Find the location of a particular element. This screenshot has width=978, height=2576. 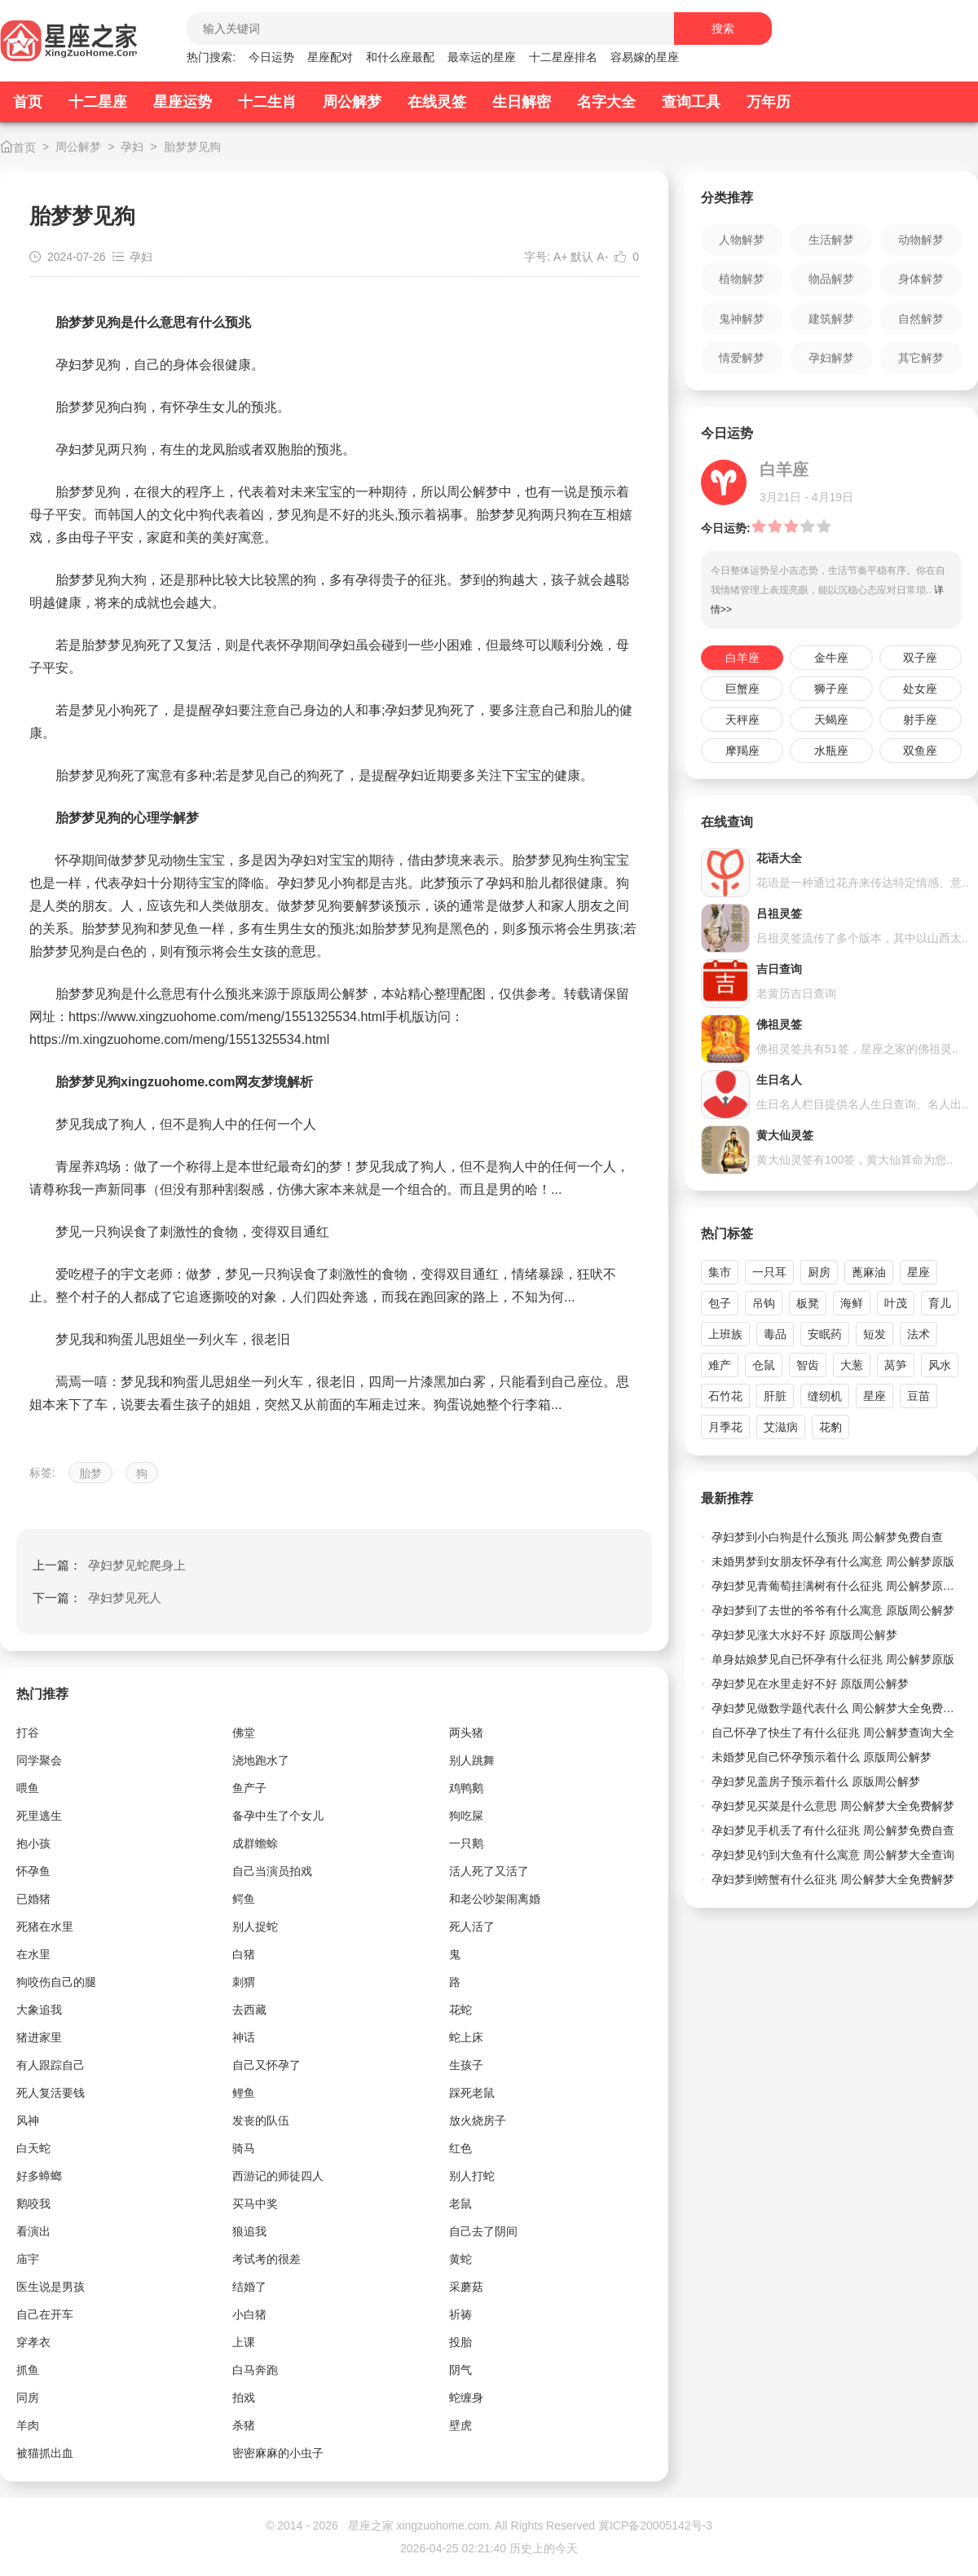

鱼产子 is located at coordinates (249, 1787).